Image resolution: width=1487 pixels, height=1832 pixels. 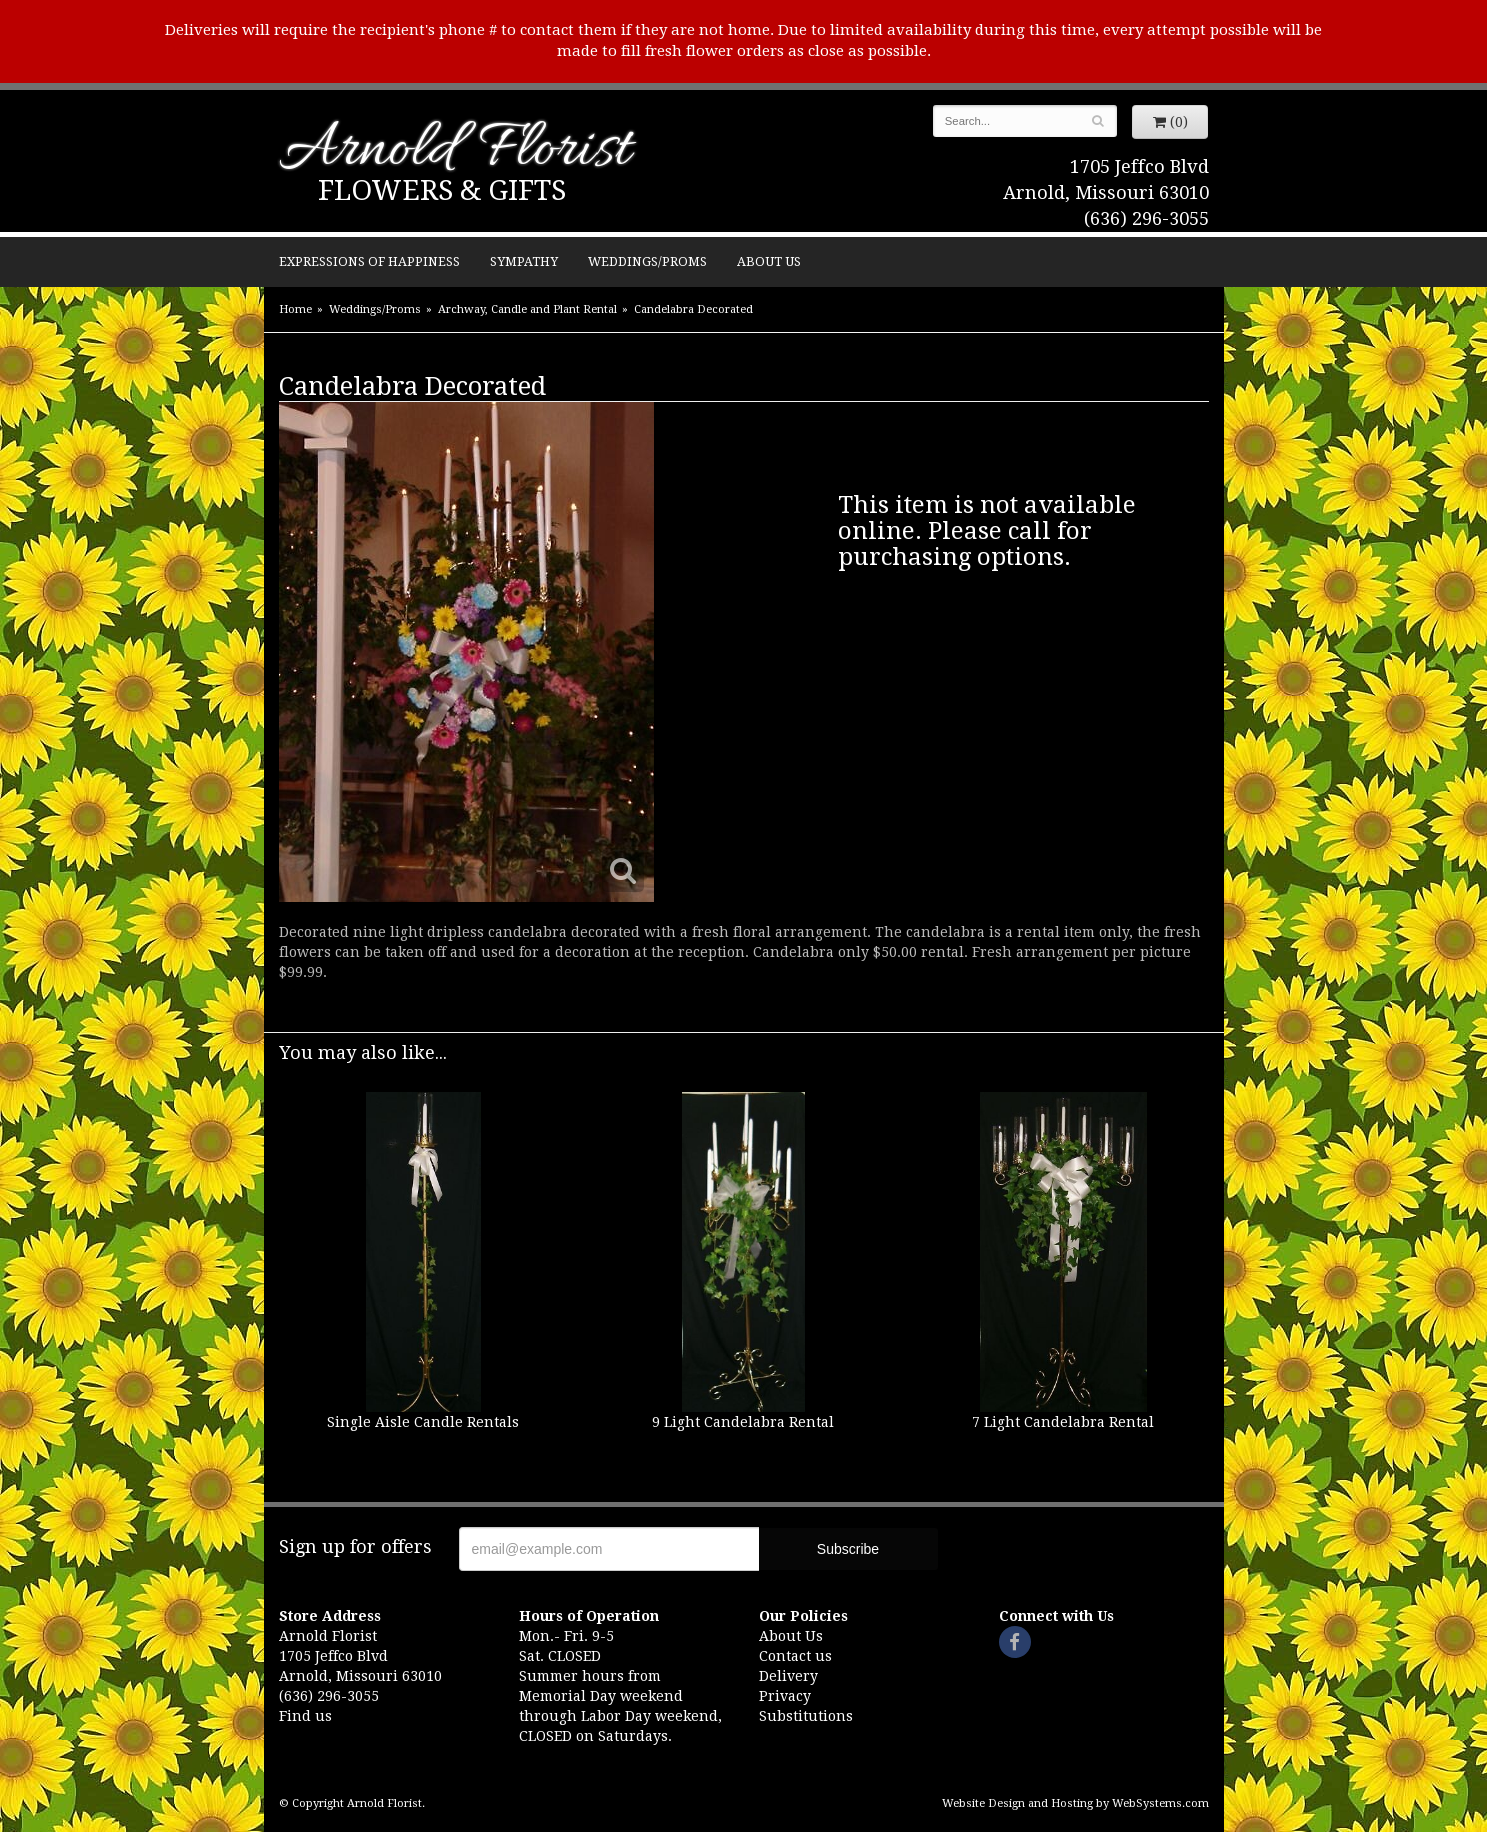 I want to click on Delivery, so click(x=788, y=1676).